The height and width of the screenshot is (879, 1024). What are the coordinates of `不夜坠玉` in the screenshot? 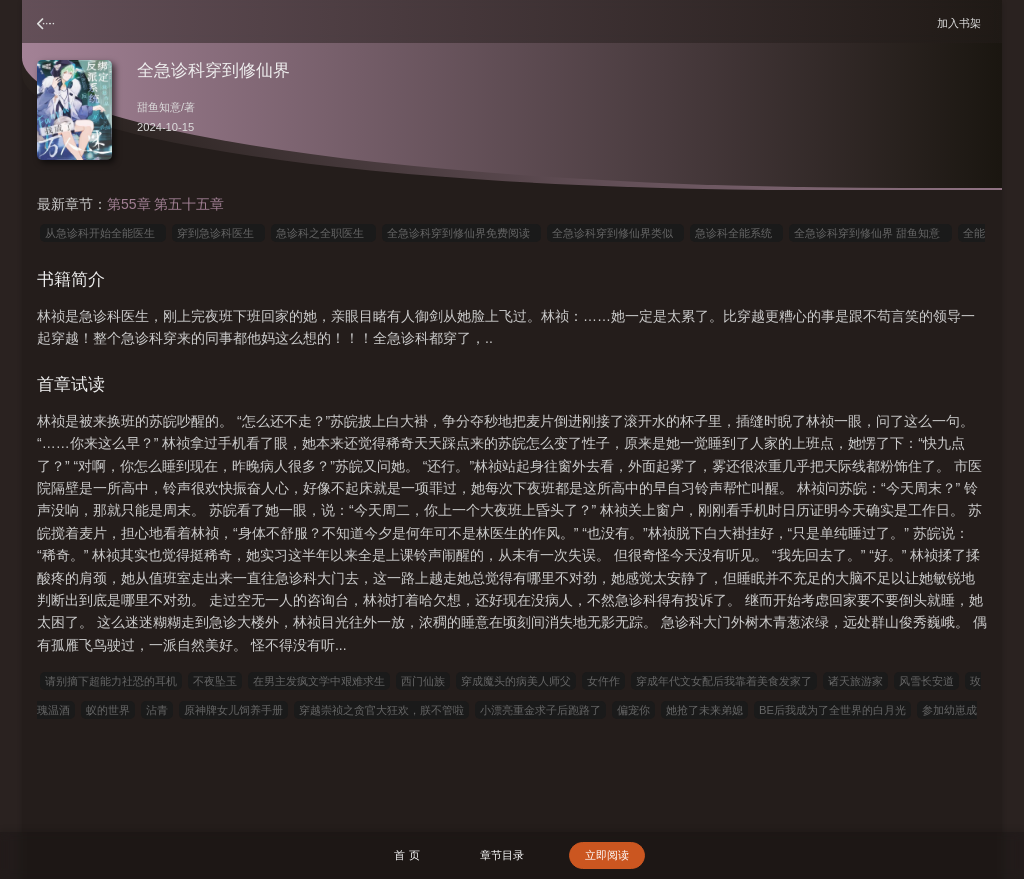 It's located at (215, 681).